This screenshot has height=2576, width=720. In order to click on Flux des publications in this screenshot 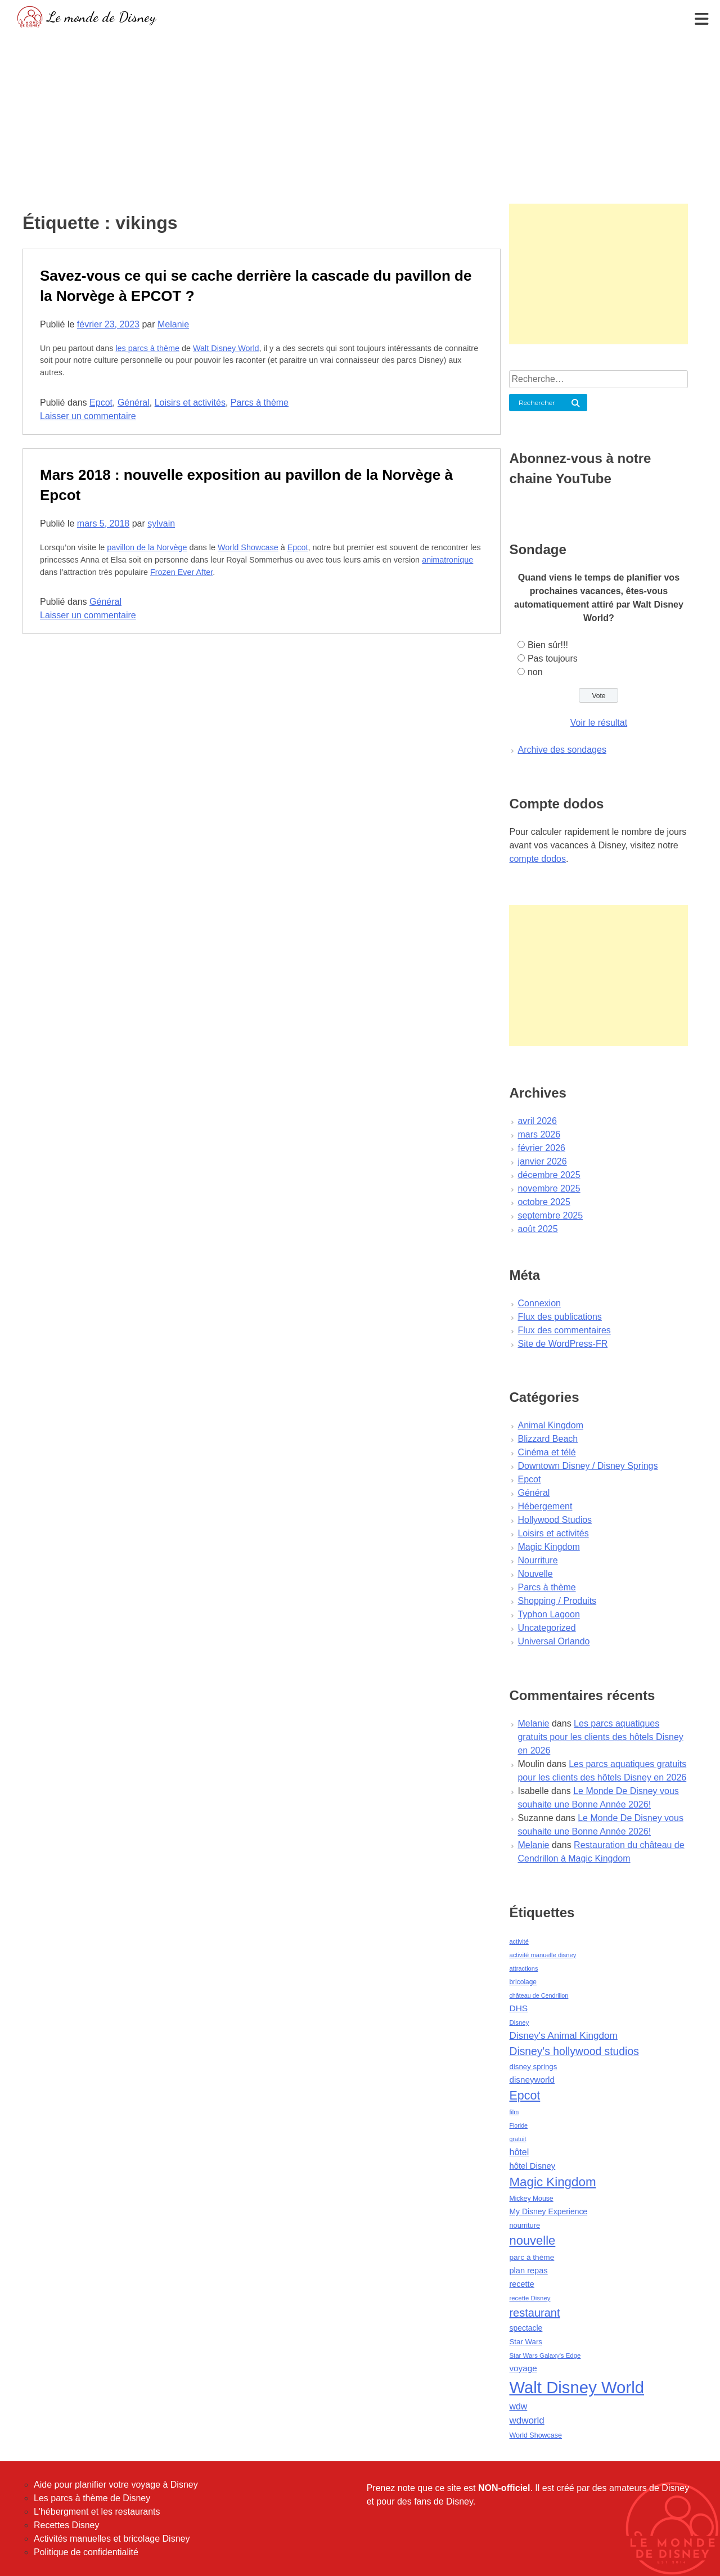, I will do `click(559, 1316)`.